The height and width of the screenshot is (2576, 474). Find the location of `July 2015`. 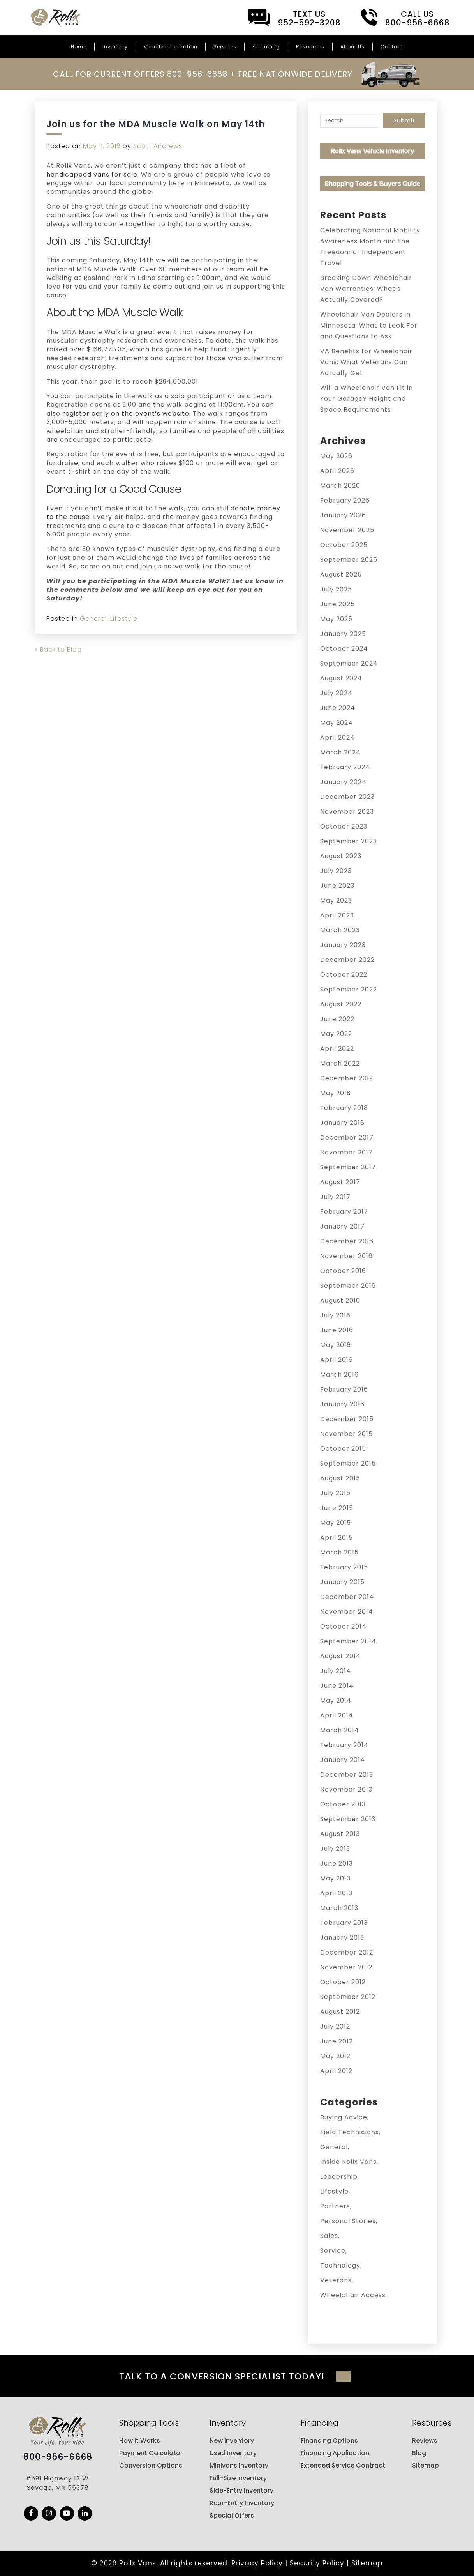

July 2015 is located at coordinates (335, 1493).